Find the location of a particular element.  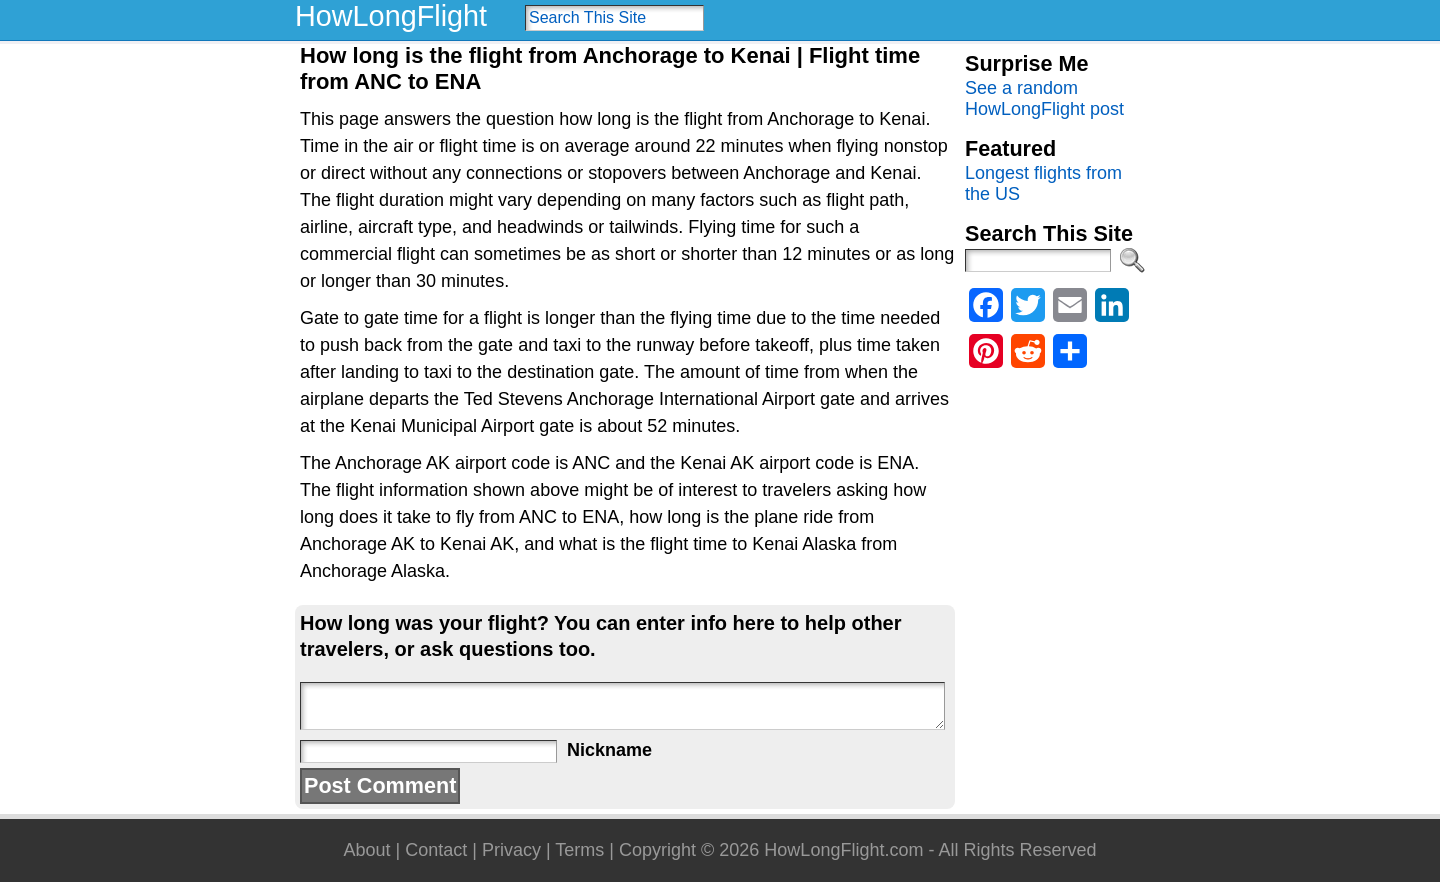

About is located at coordinates (366, 850).